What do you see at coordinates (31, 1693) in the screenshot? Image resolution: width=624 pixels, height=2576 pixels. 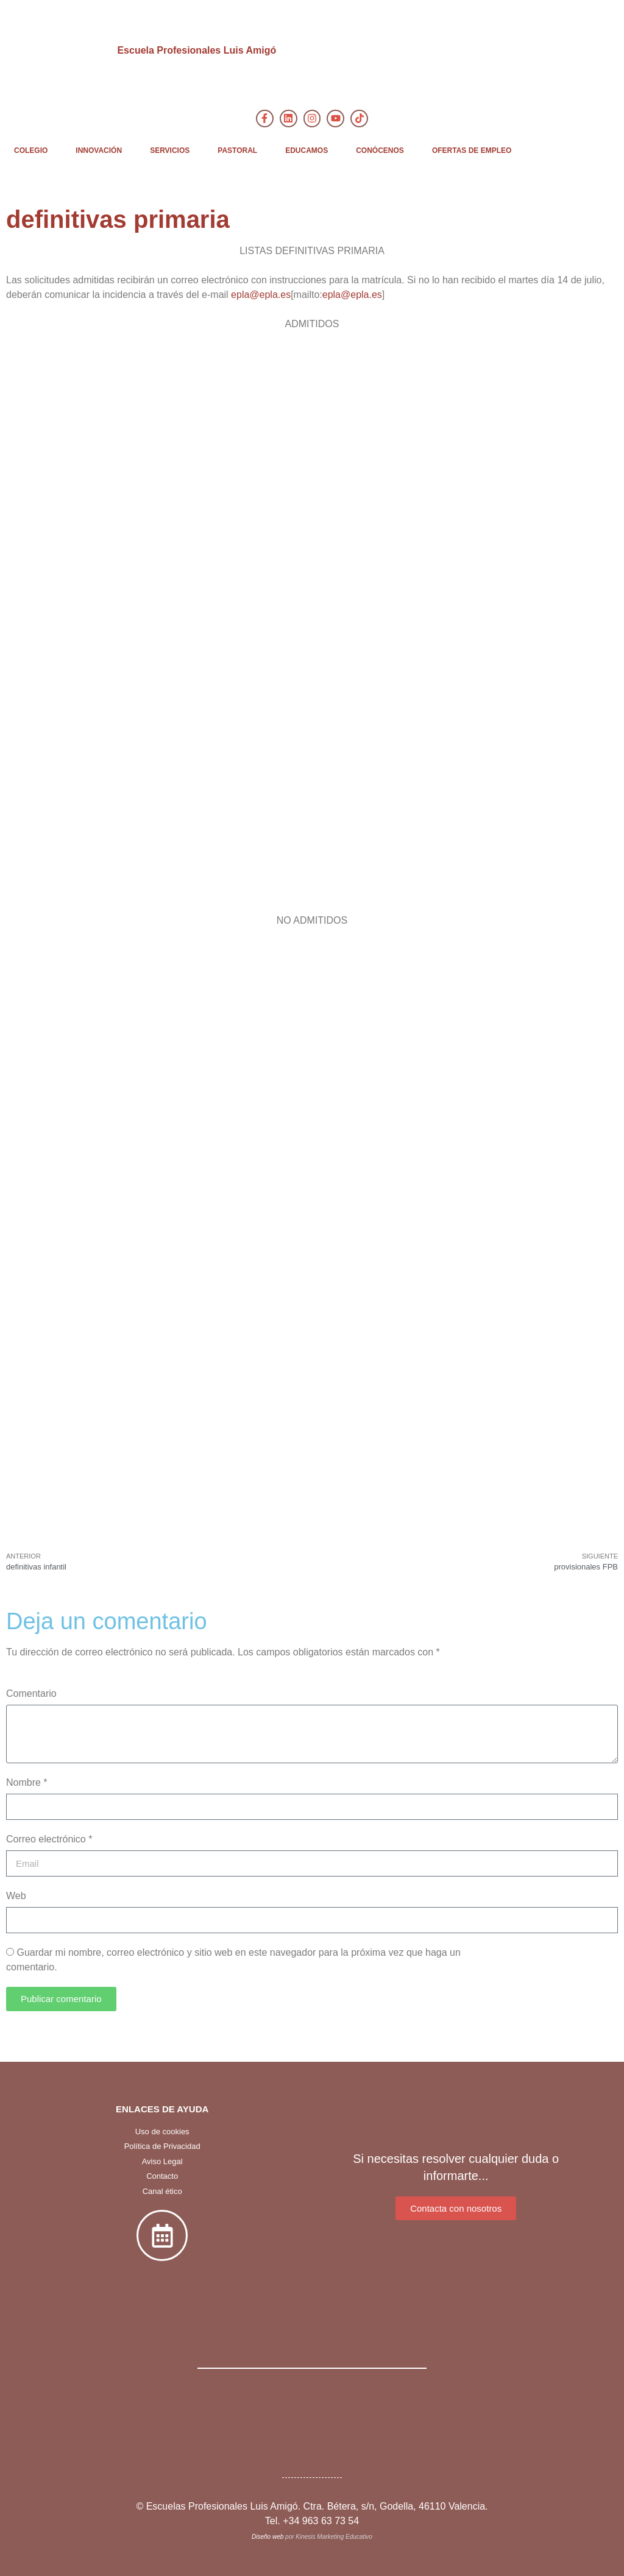 I see `Comentario` at bounding box center [31, 1693].